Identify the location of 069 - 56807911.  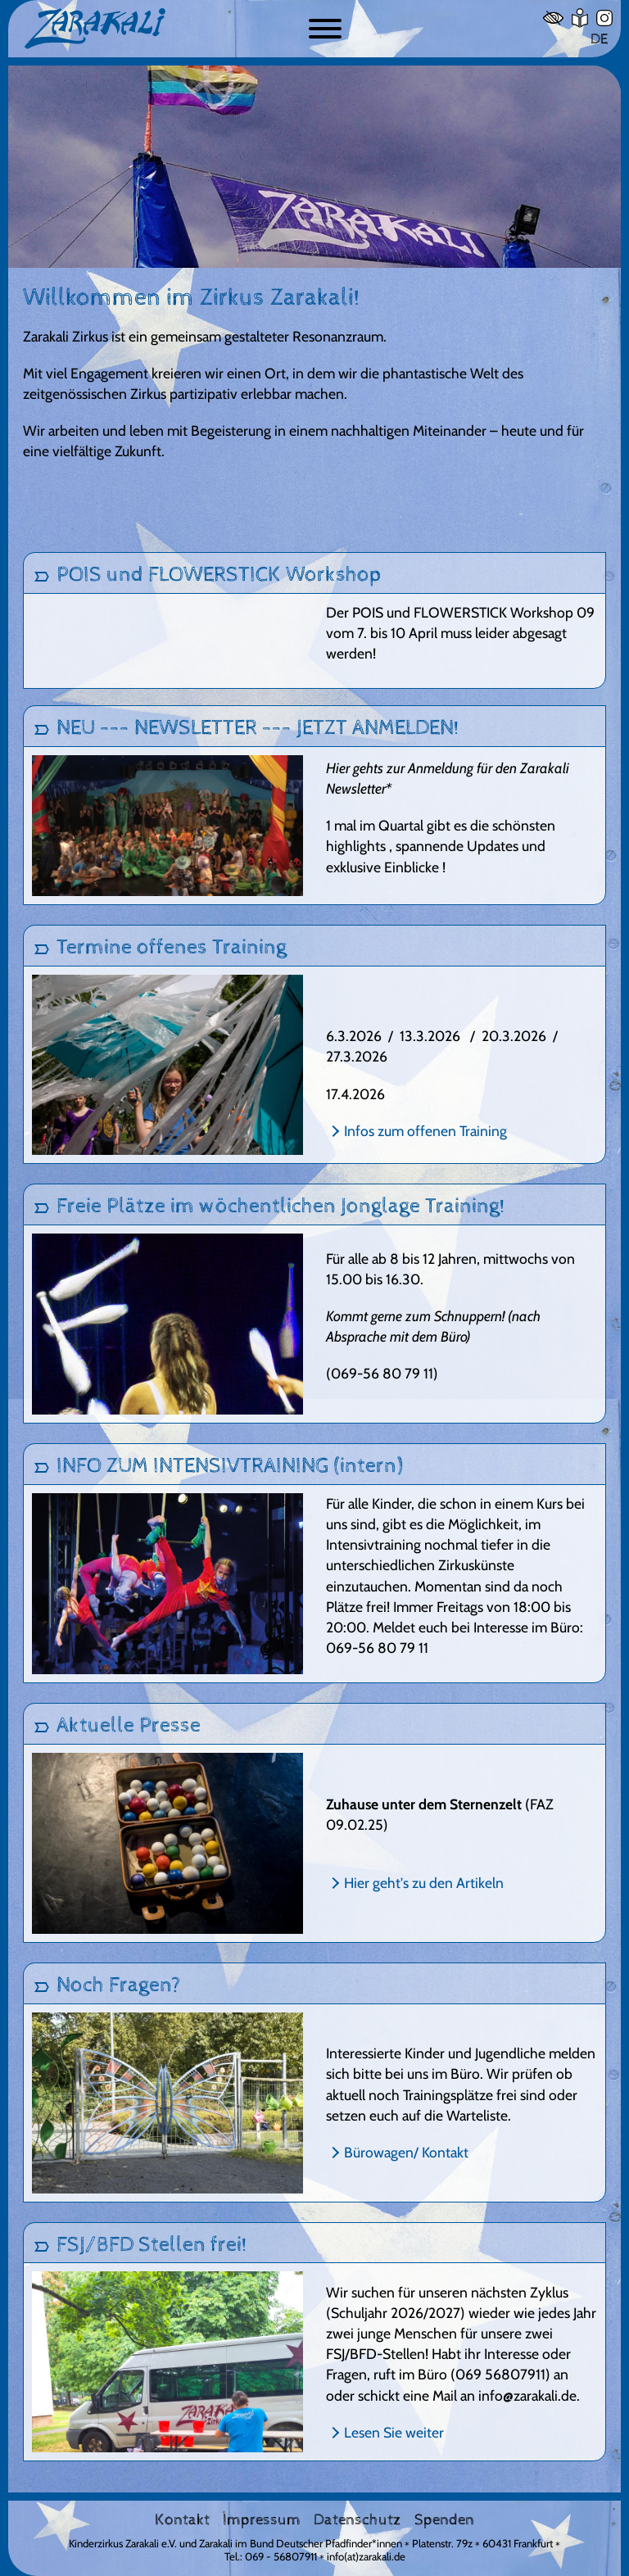
(281, 2556).